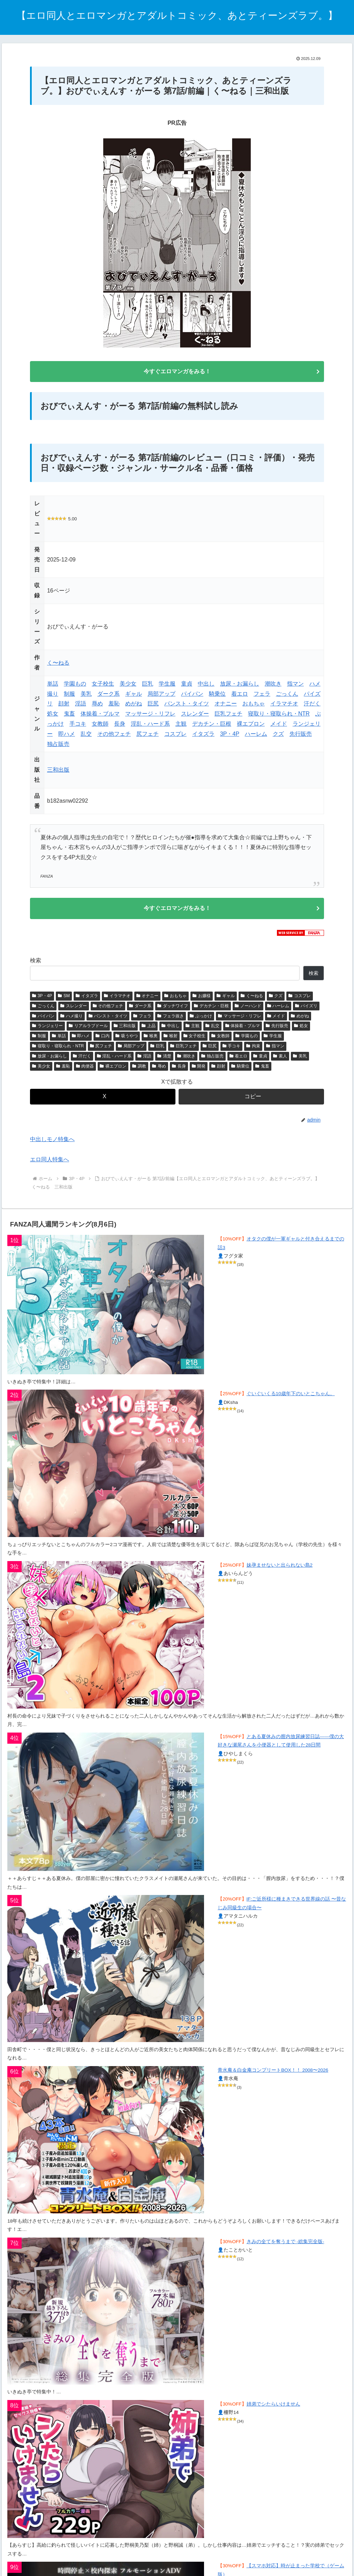  I want to click on 淫乱・ハード系, so click(150, 726).